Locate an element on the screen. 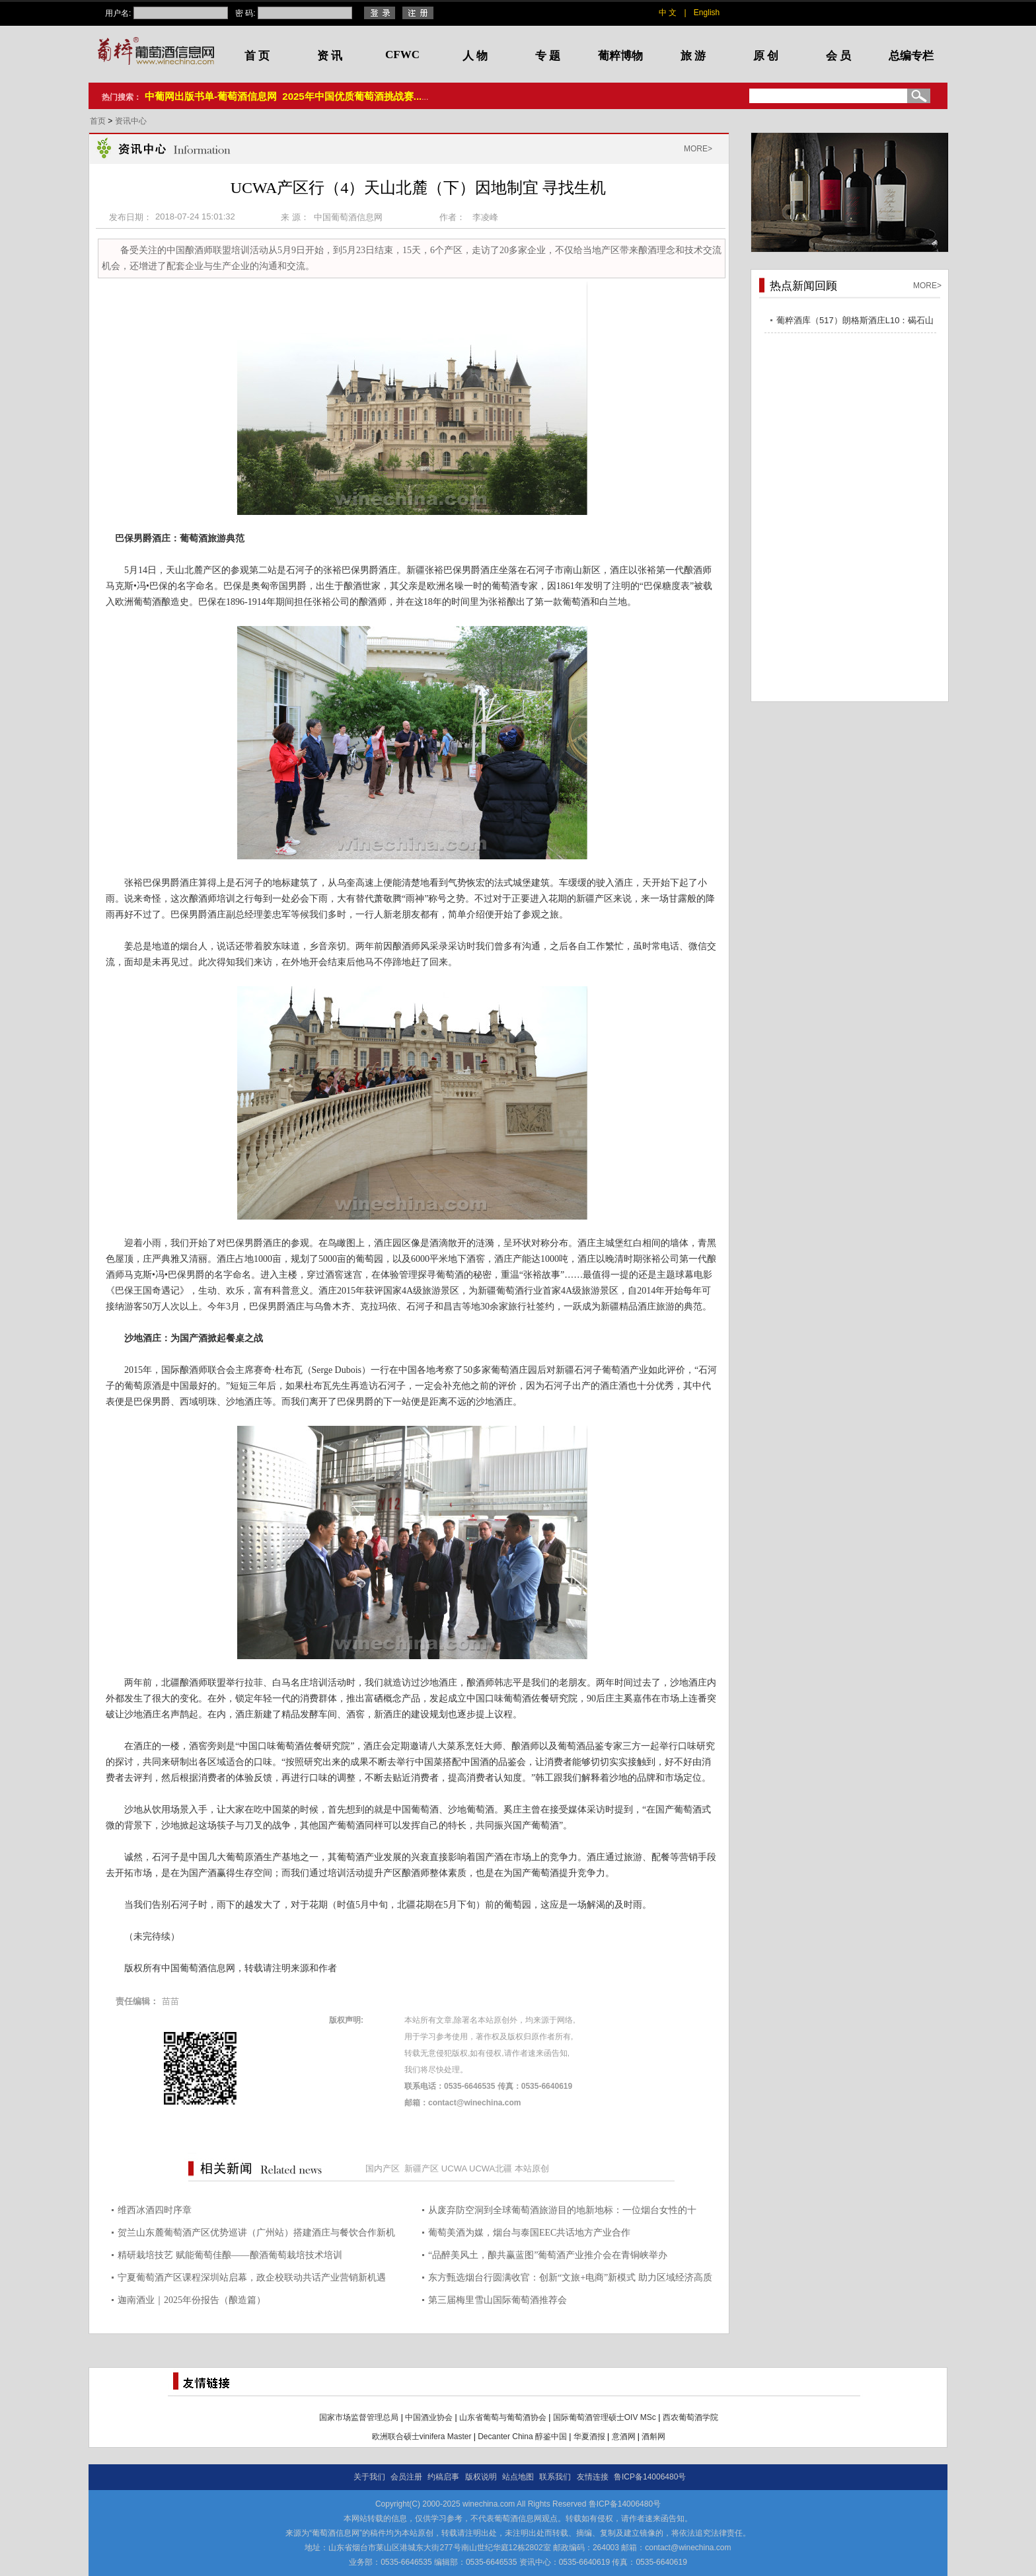 Image resolution: width=1036 pixels, height=2576 pixels. 国际葡萄酒管理硕士OIV MSc is located at coordinates (604, 2417).